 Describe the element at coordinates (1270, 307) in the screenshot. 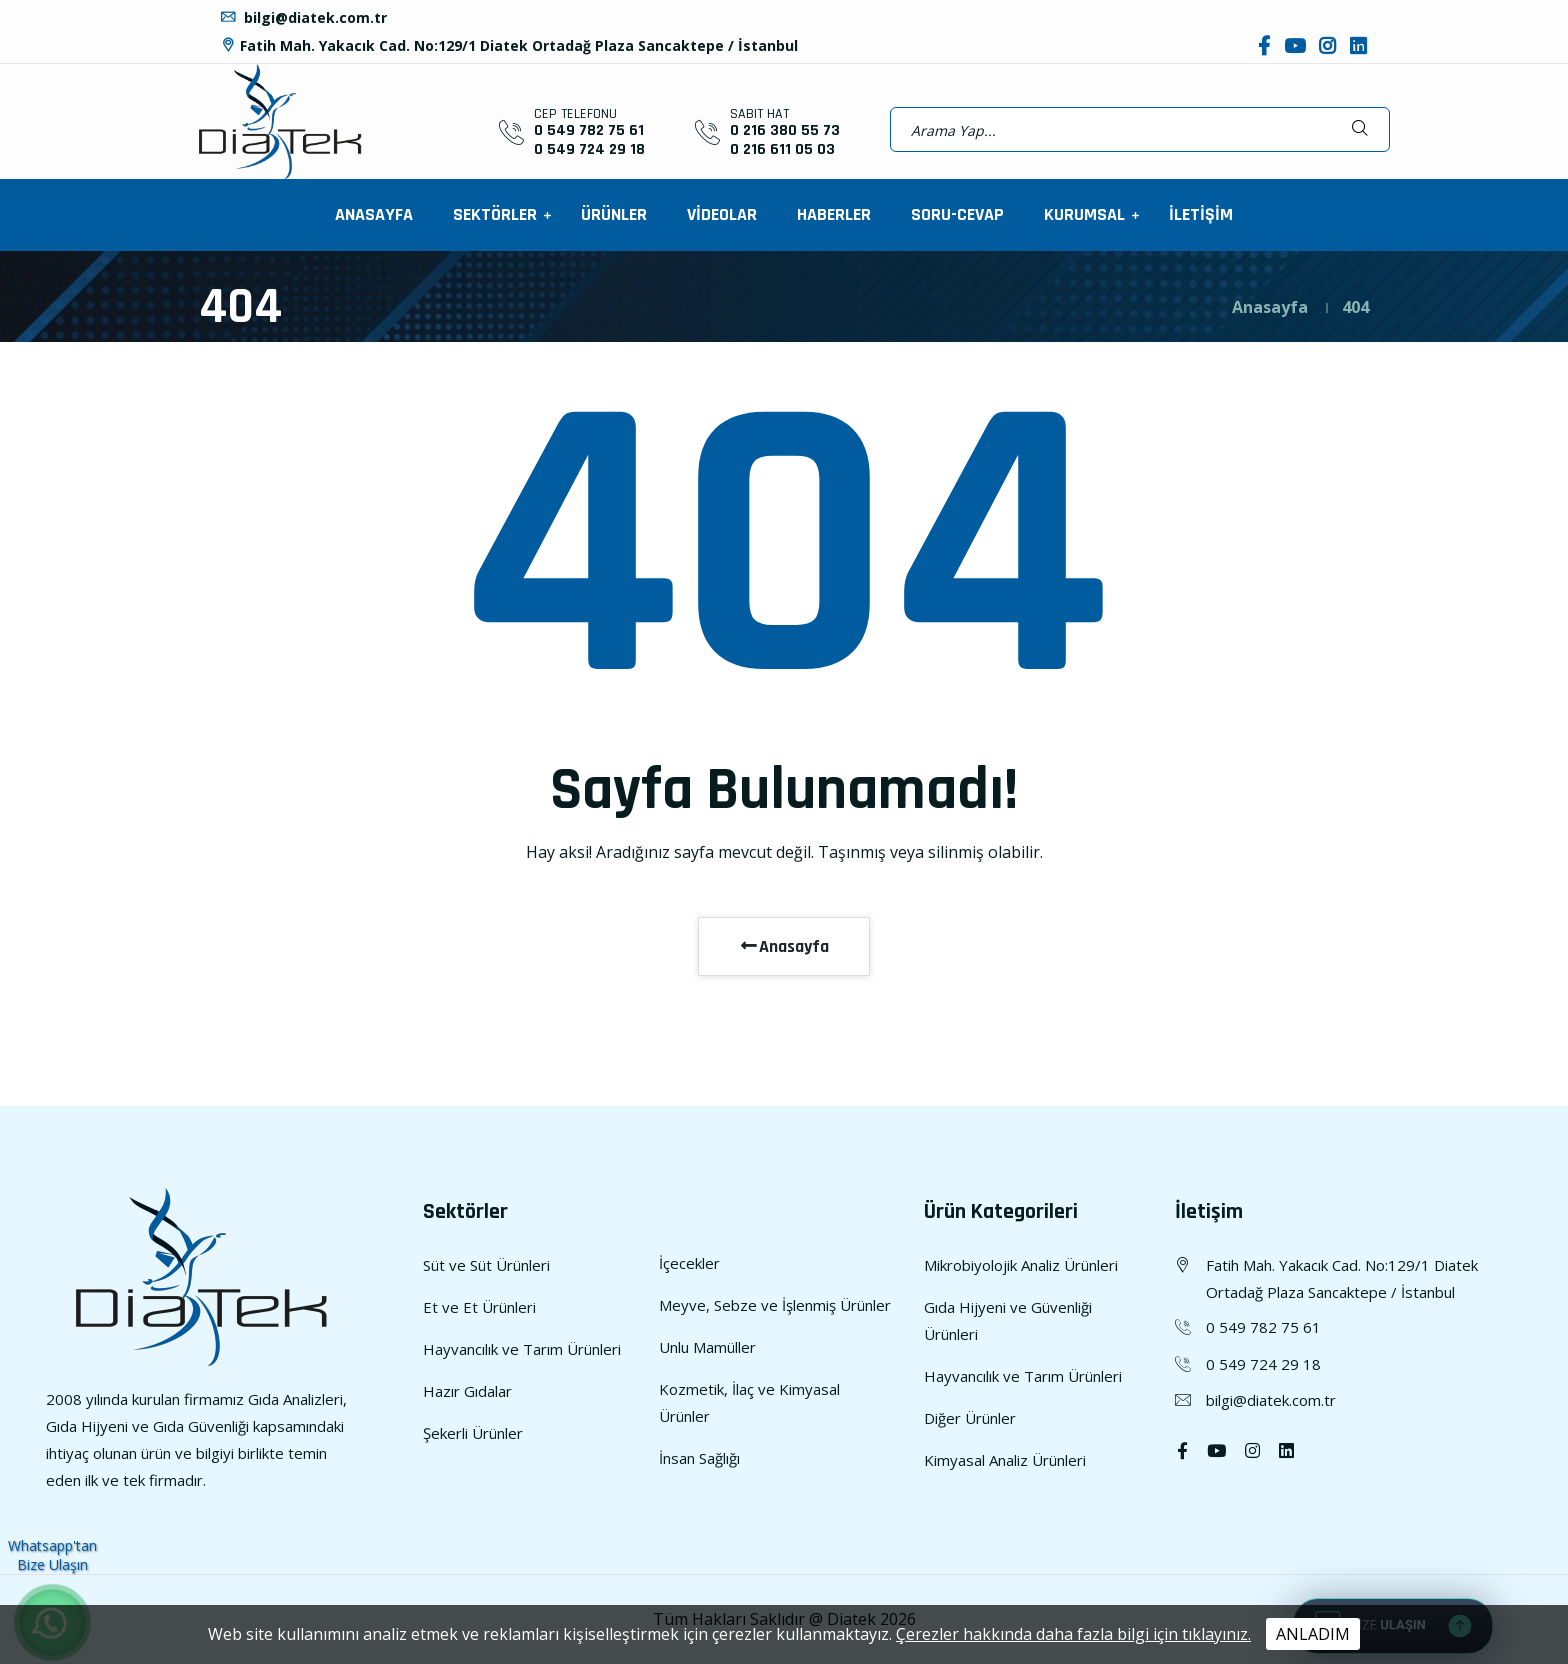

I see `Anasayfa` at that location.